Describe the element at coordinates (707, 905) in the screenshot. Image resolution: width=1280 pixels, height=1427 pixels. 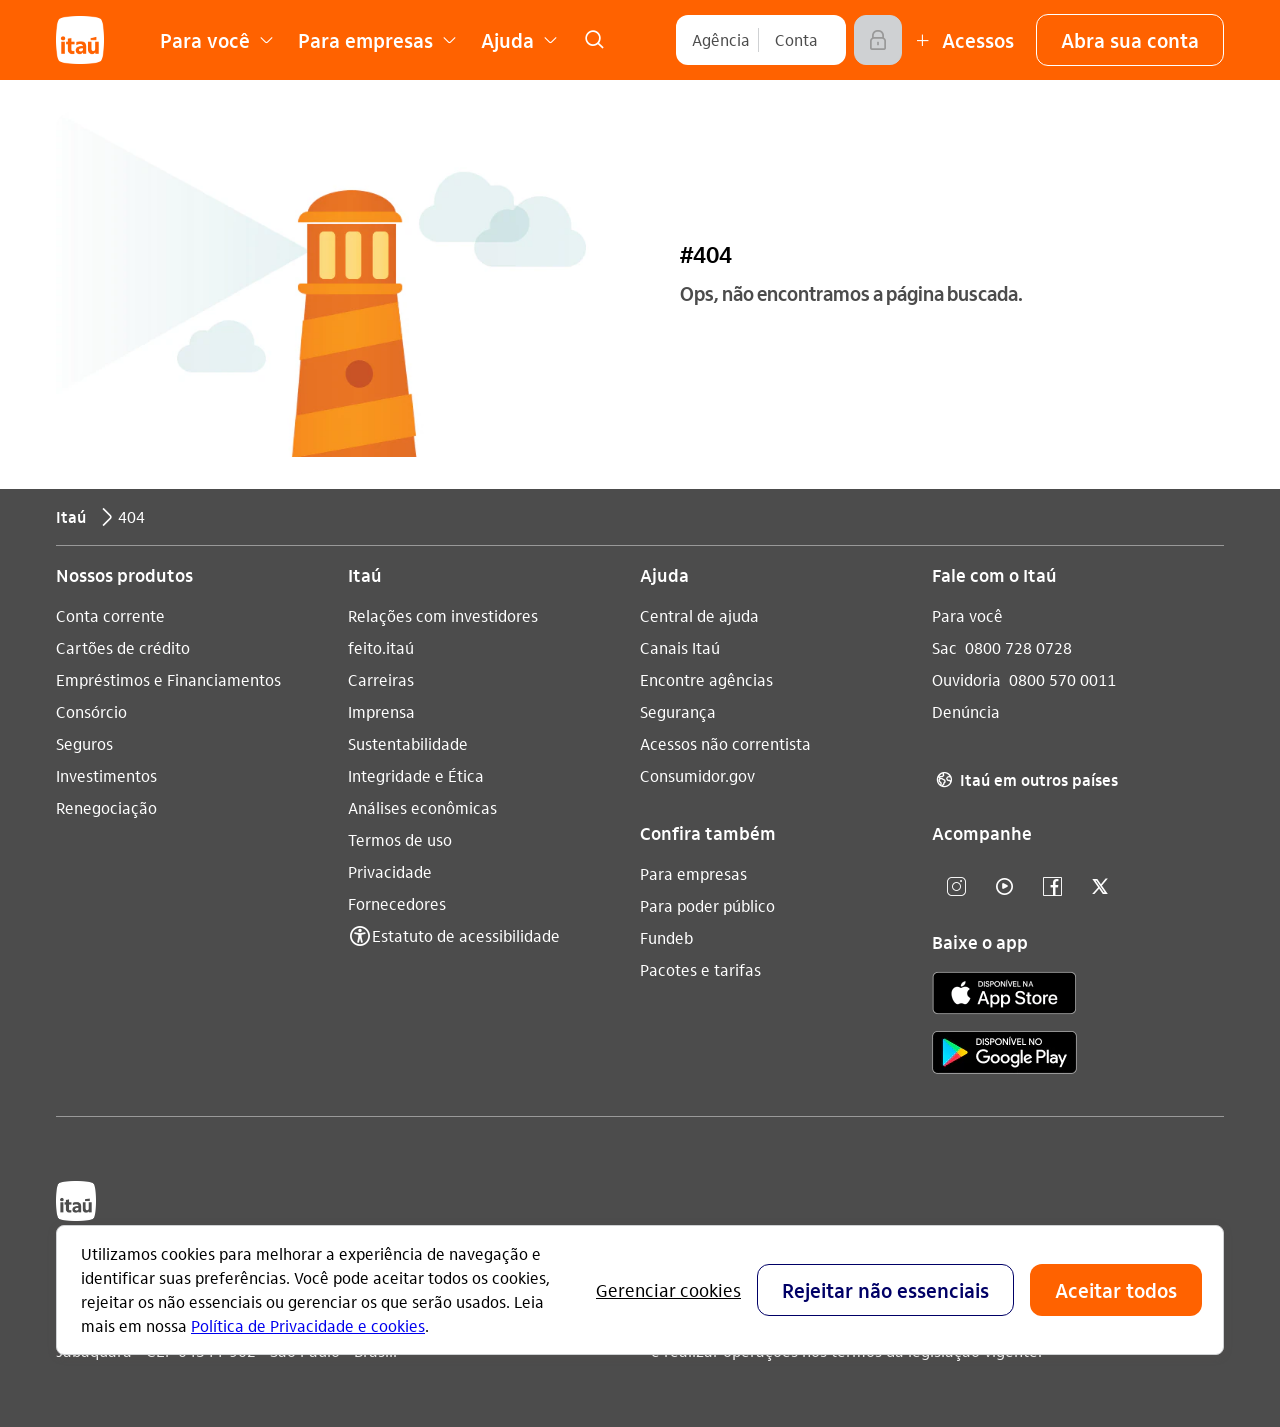
I see `Para poder público` at that location.